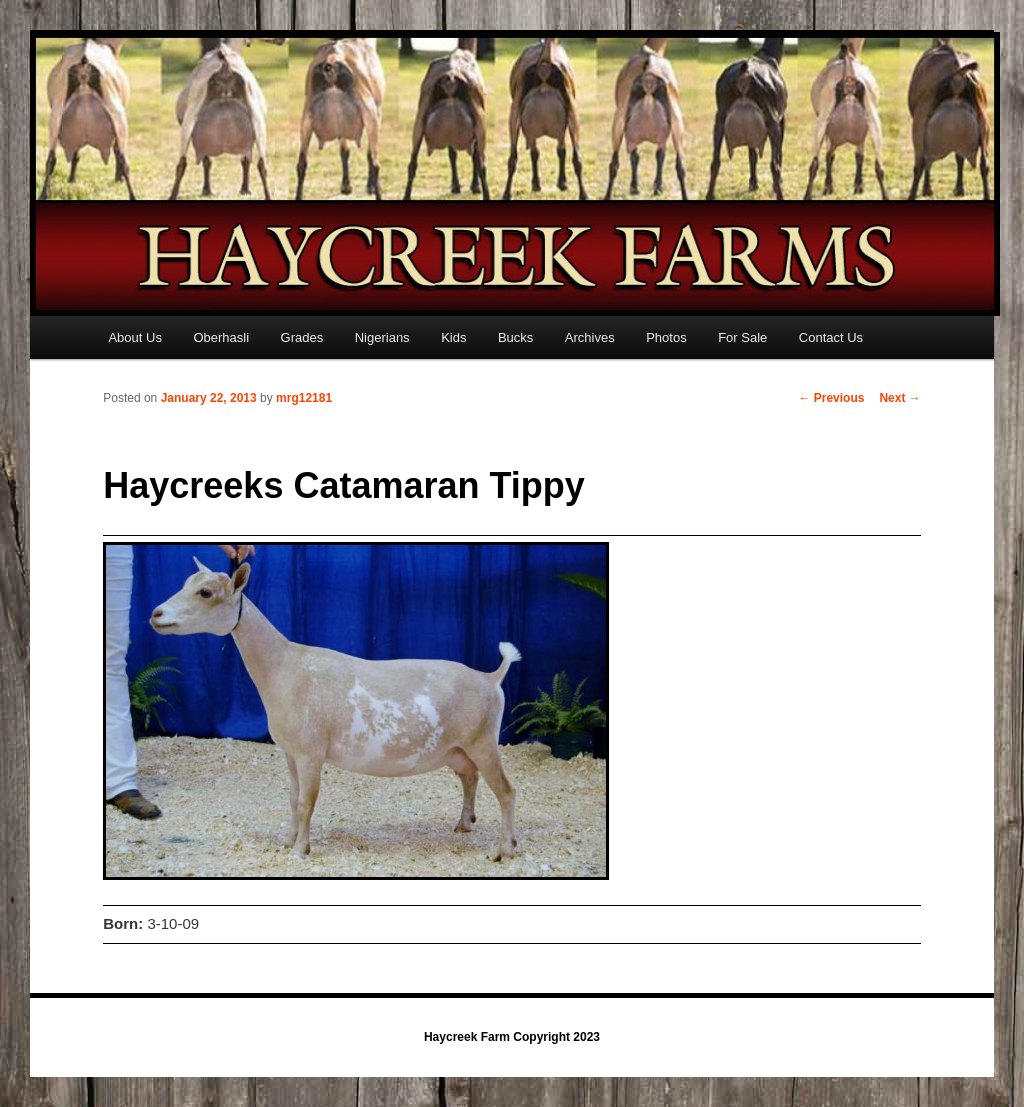 The image size is (1024, 1107). What do you see at coordinates (899, 398) in the screenshot?
I see `Next` at bounding box center [899, 398].